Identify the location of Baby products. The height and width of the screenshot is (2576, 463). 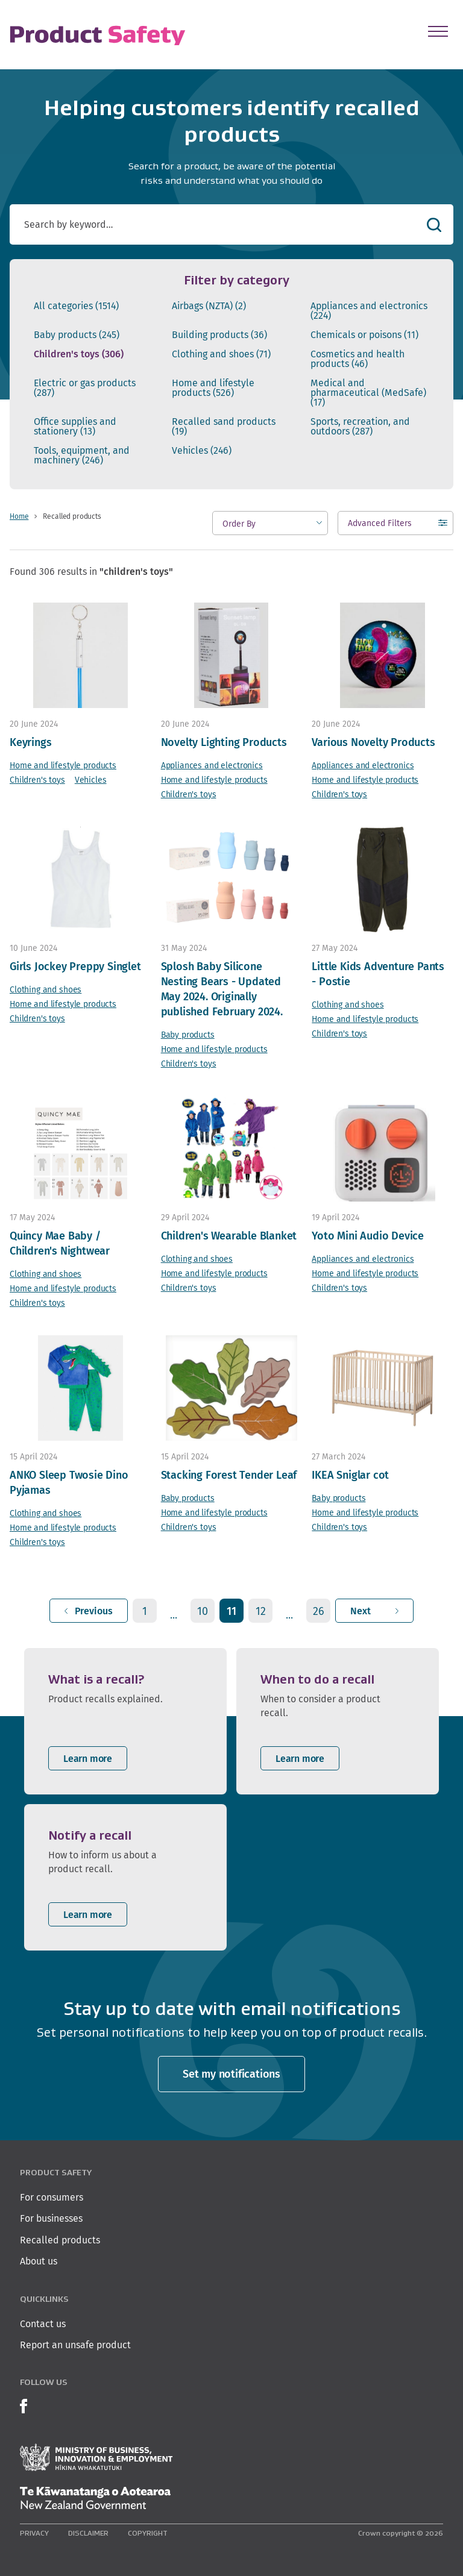
(76, 335).